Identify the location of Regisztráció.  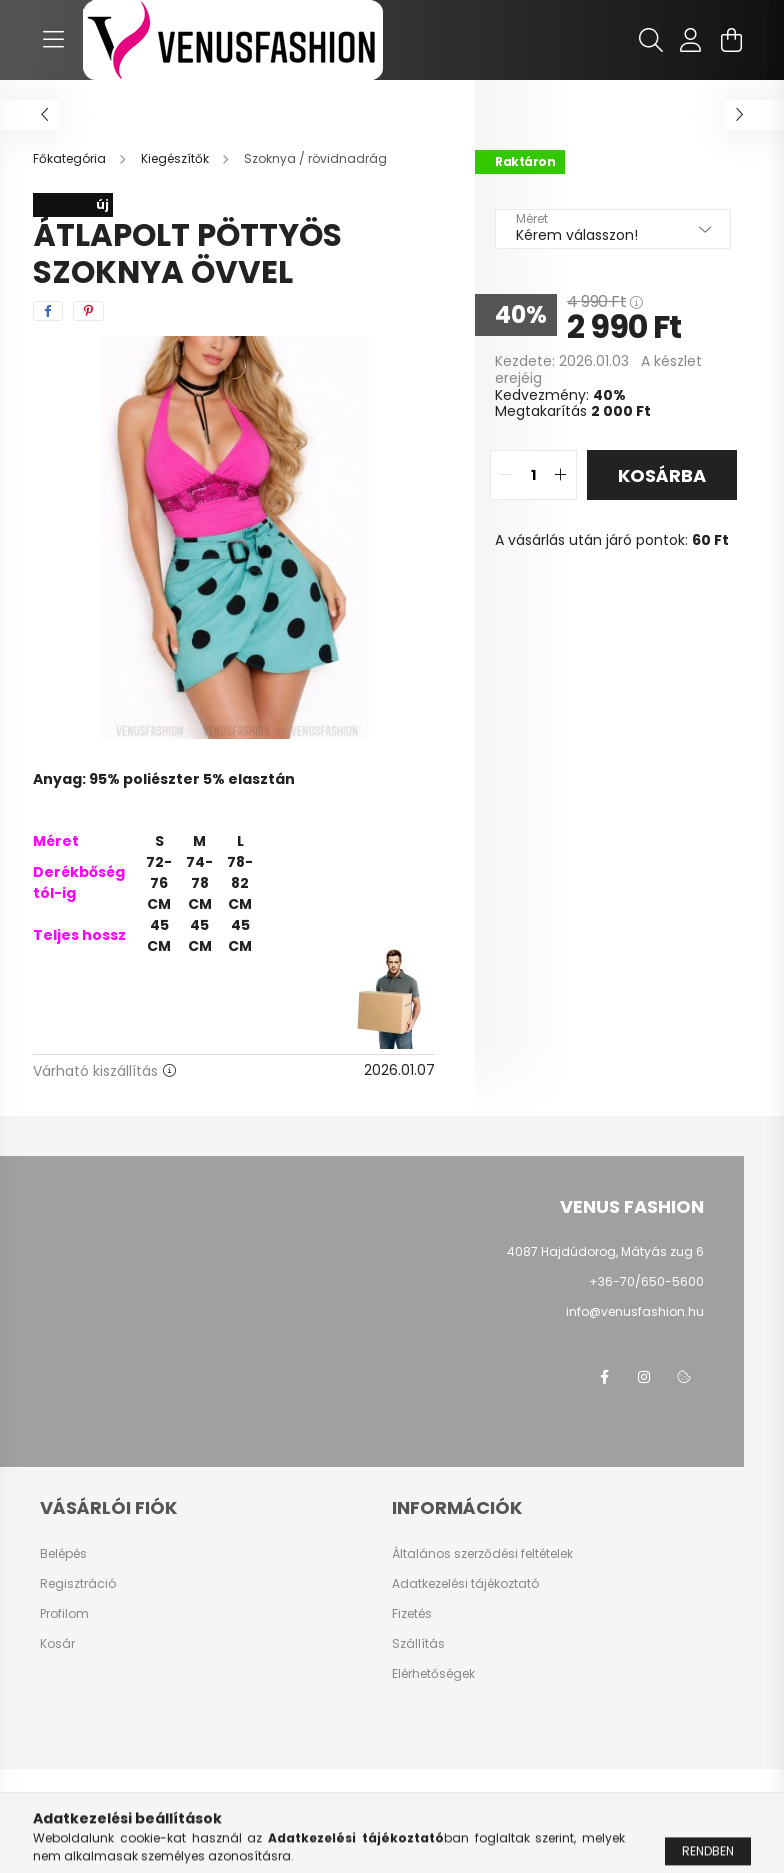
(78, 1584).